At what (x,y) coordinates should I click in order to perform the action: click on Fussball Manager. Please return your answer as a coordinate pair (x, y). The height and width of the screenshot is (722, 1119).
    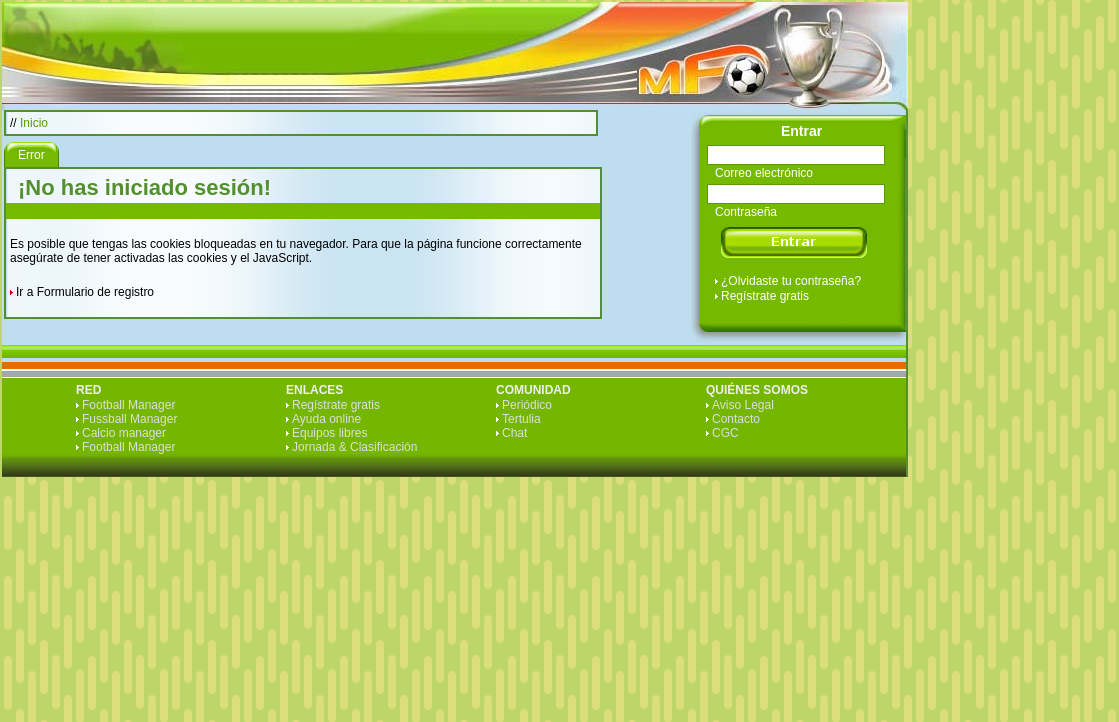
    Looking at the image, I should click on (129, 419).